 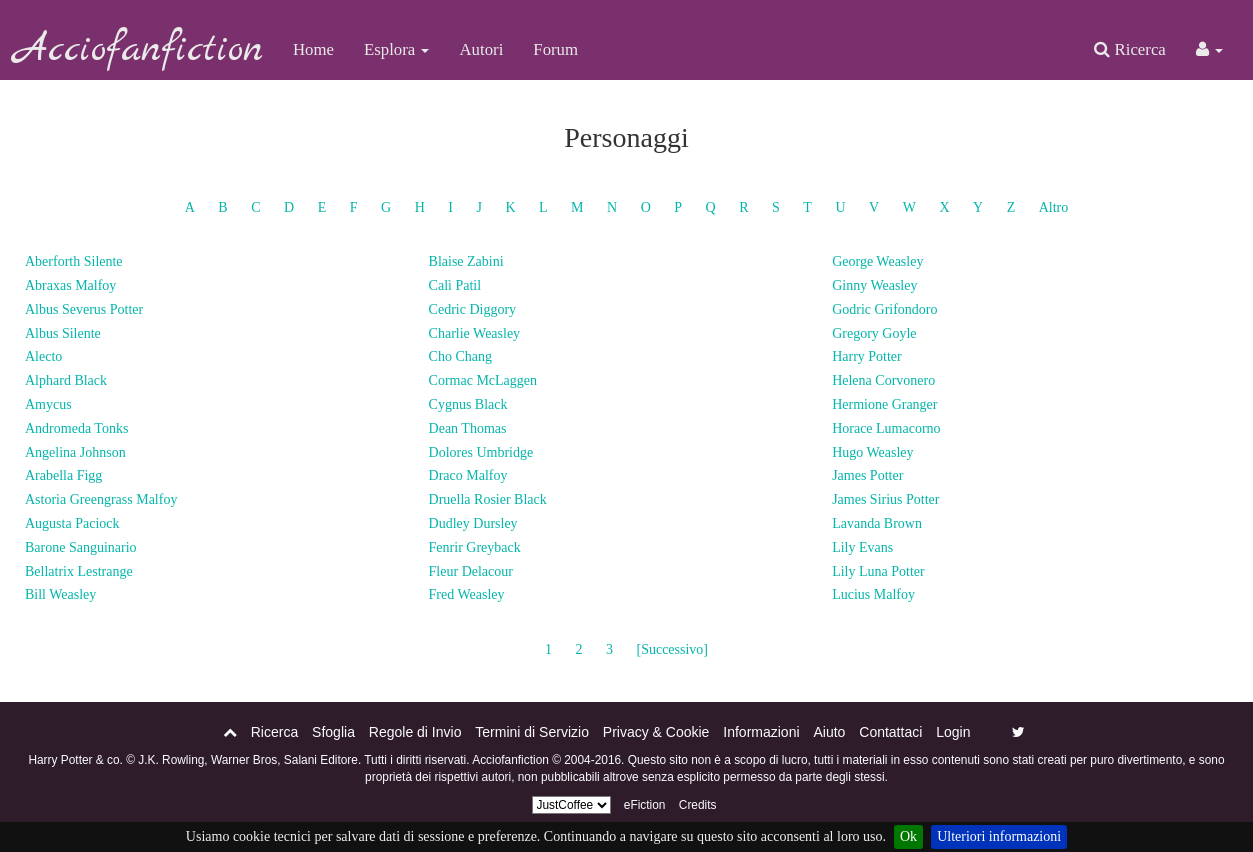 I want to click on Lily Luna Potter, so click(x=878, y=571).